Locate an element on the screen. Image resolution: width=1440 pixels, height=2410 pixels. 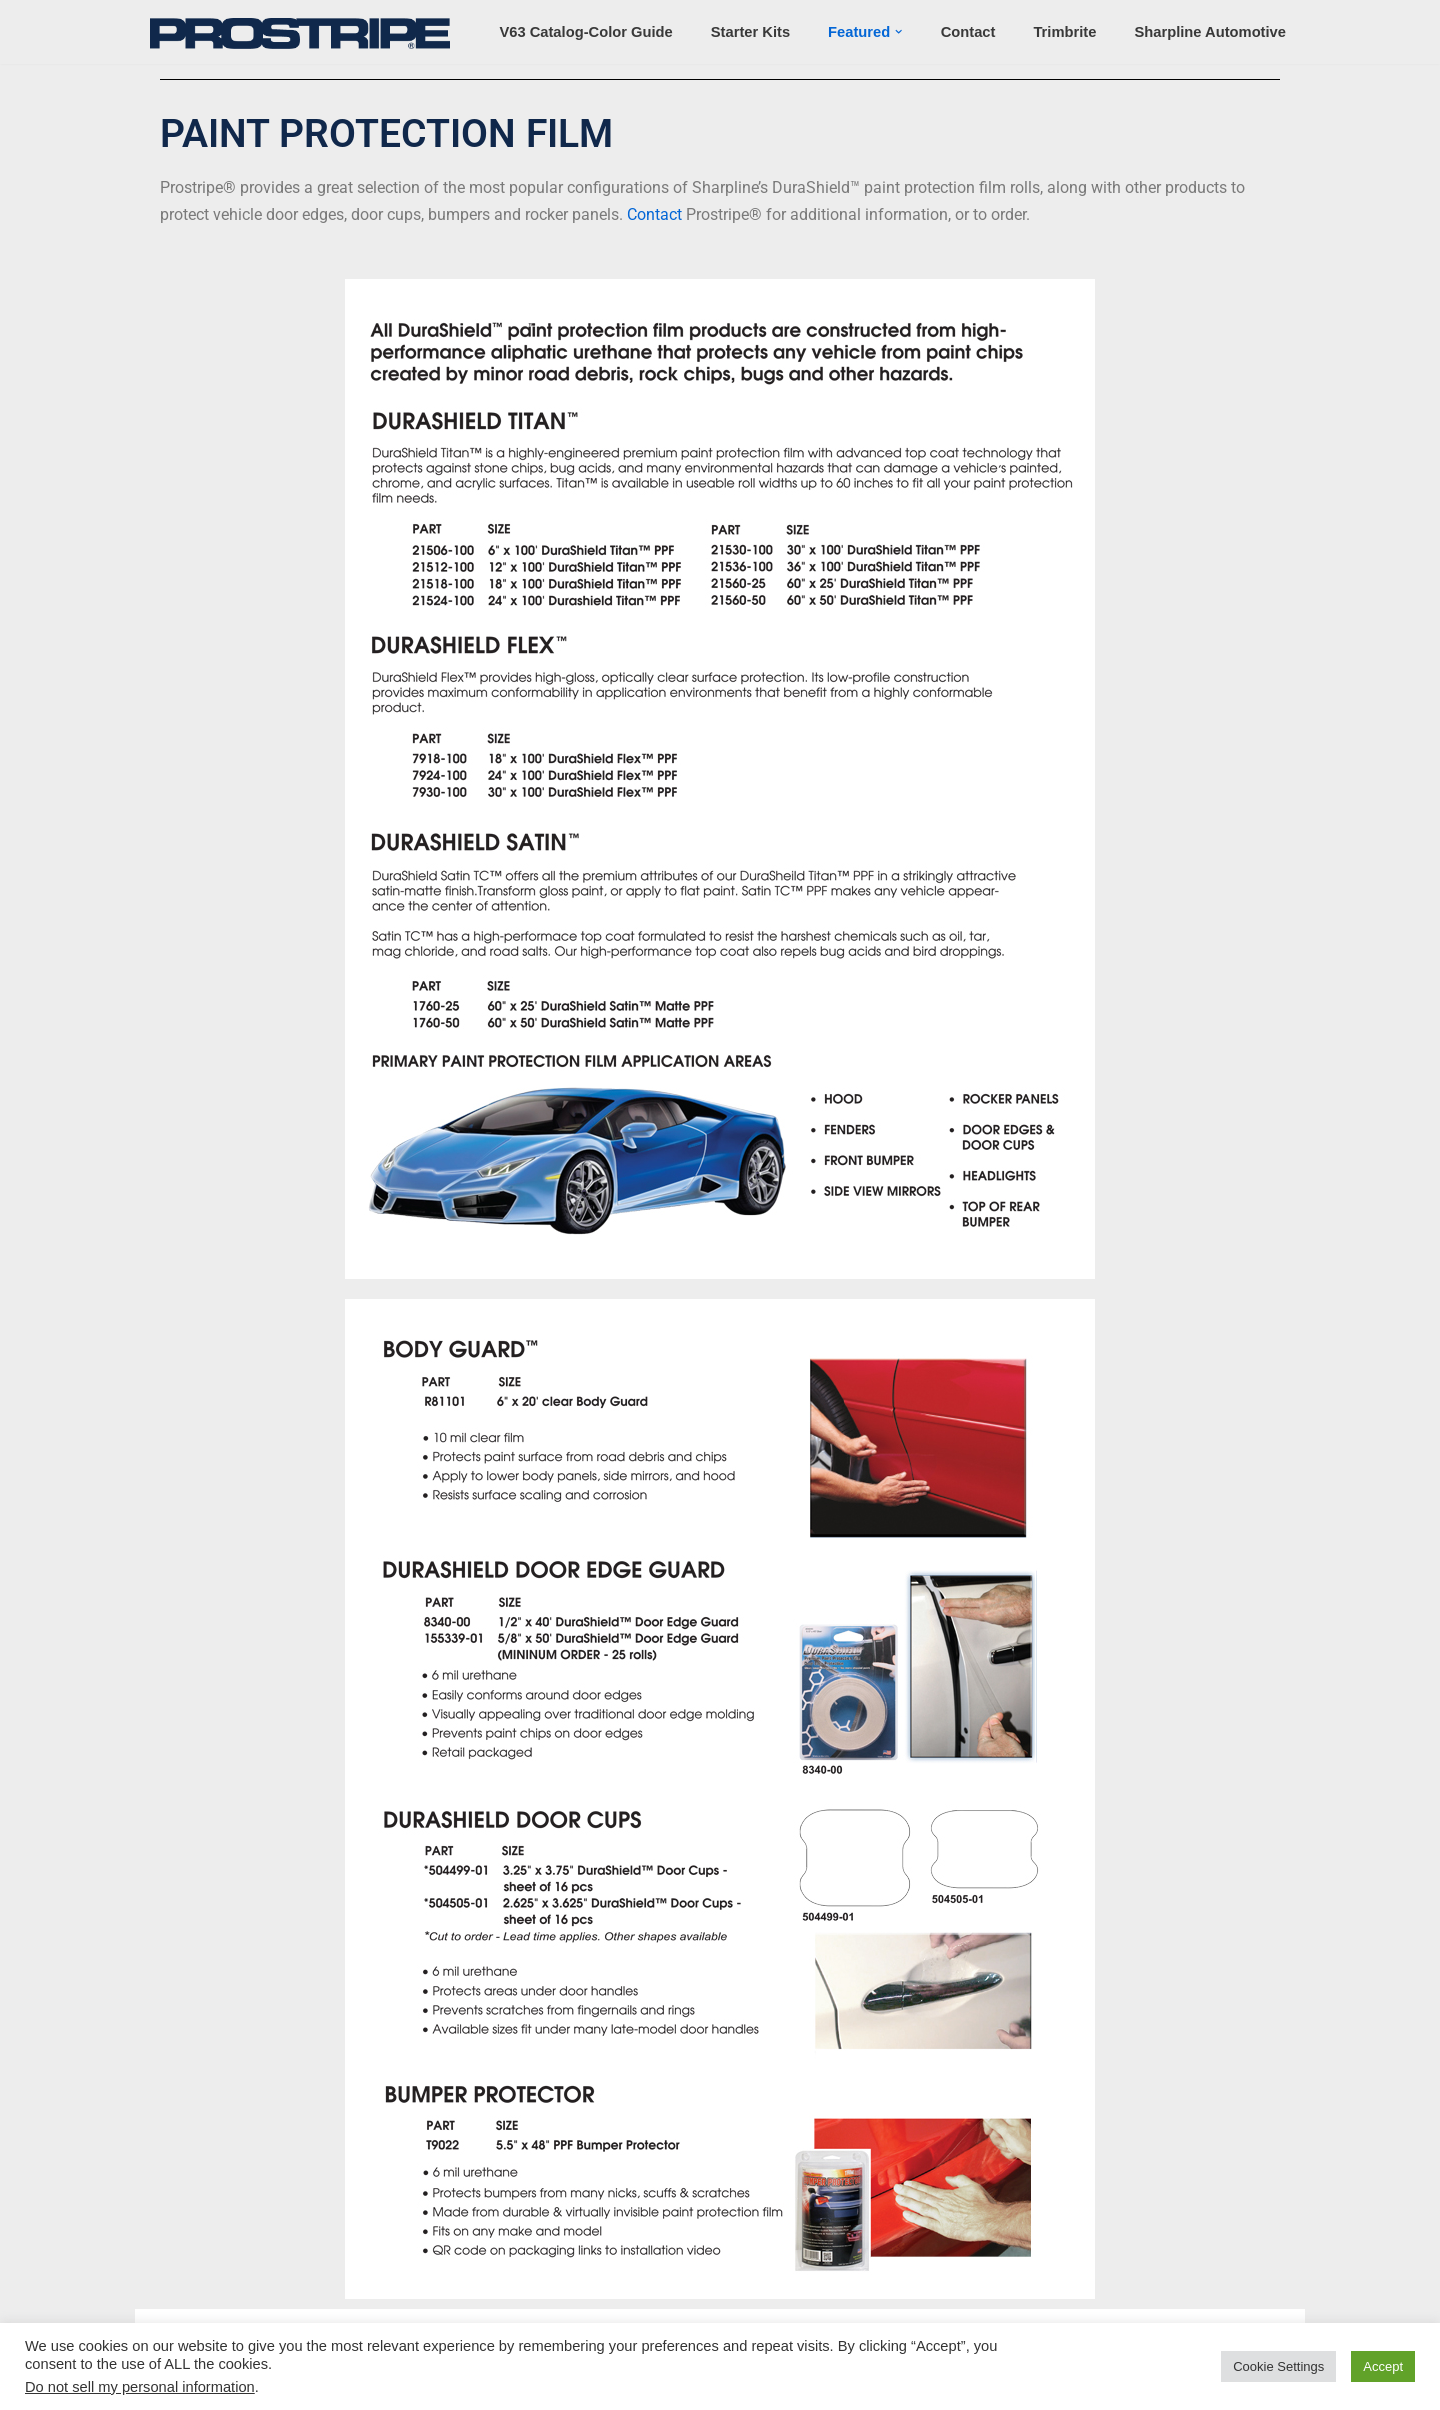
Sharpline Automotive is located at coordinates (1210, 32).